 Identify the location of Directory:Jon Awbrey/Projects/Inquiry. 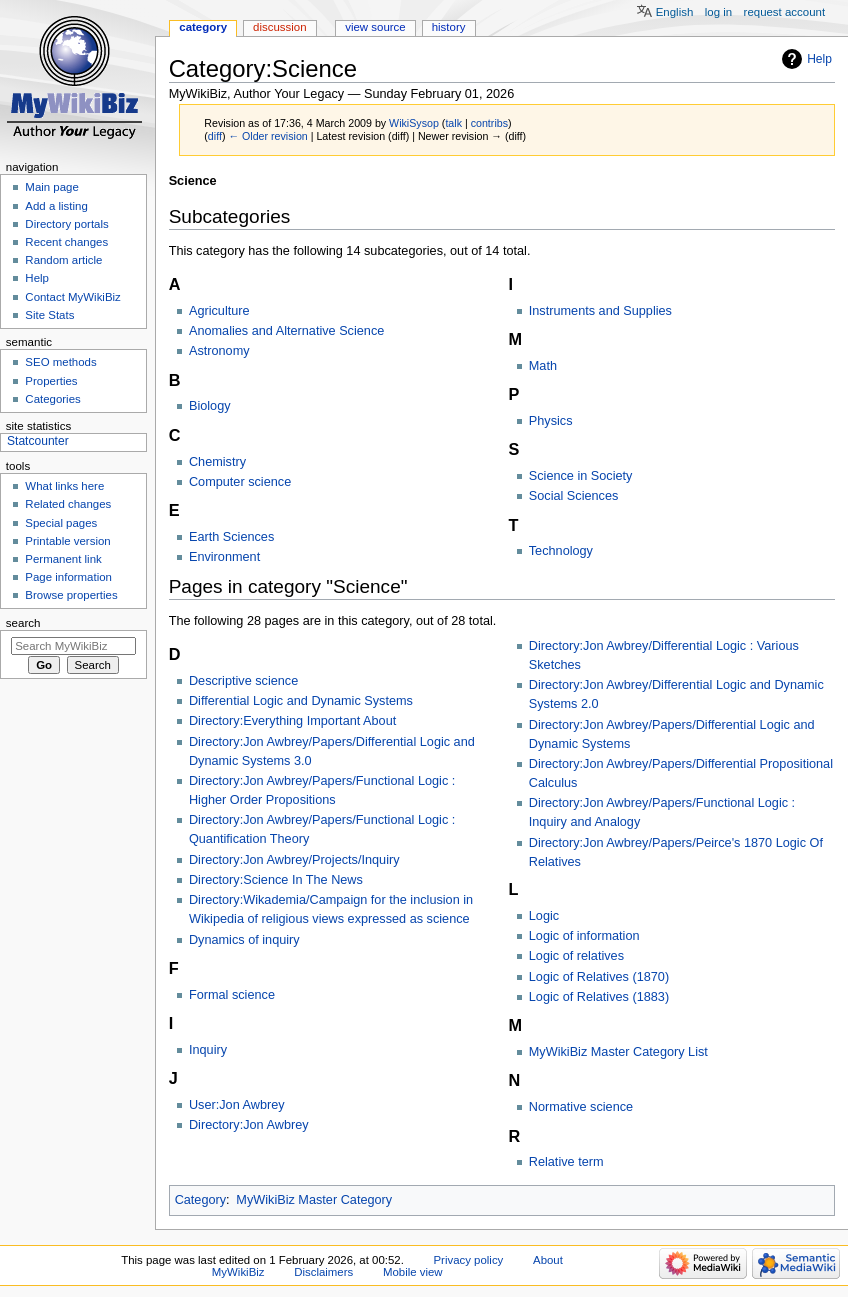
(294, 860).